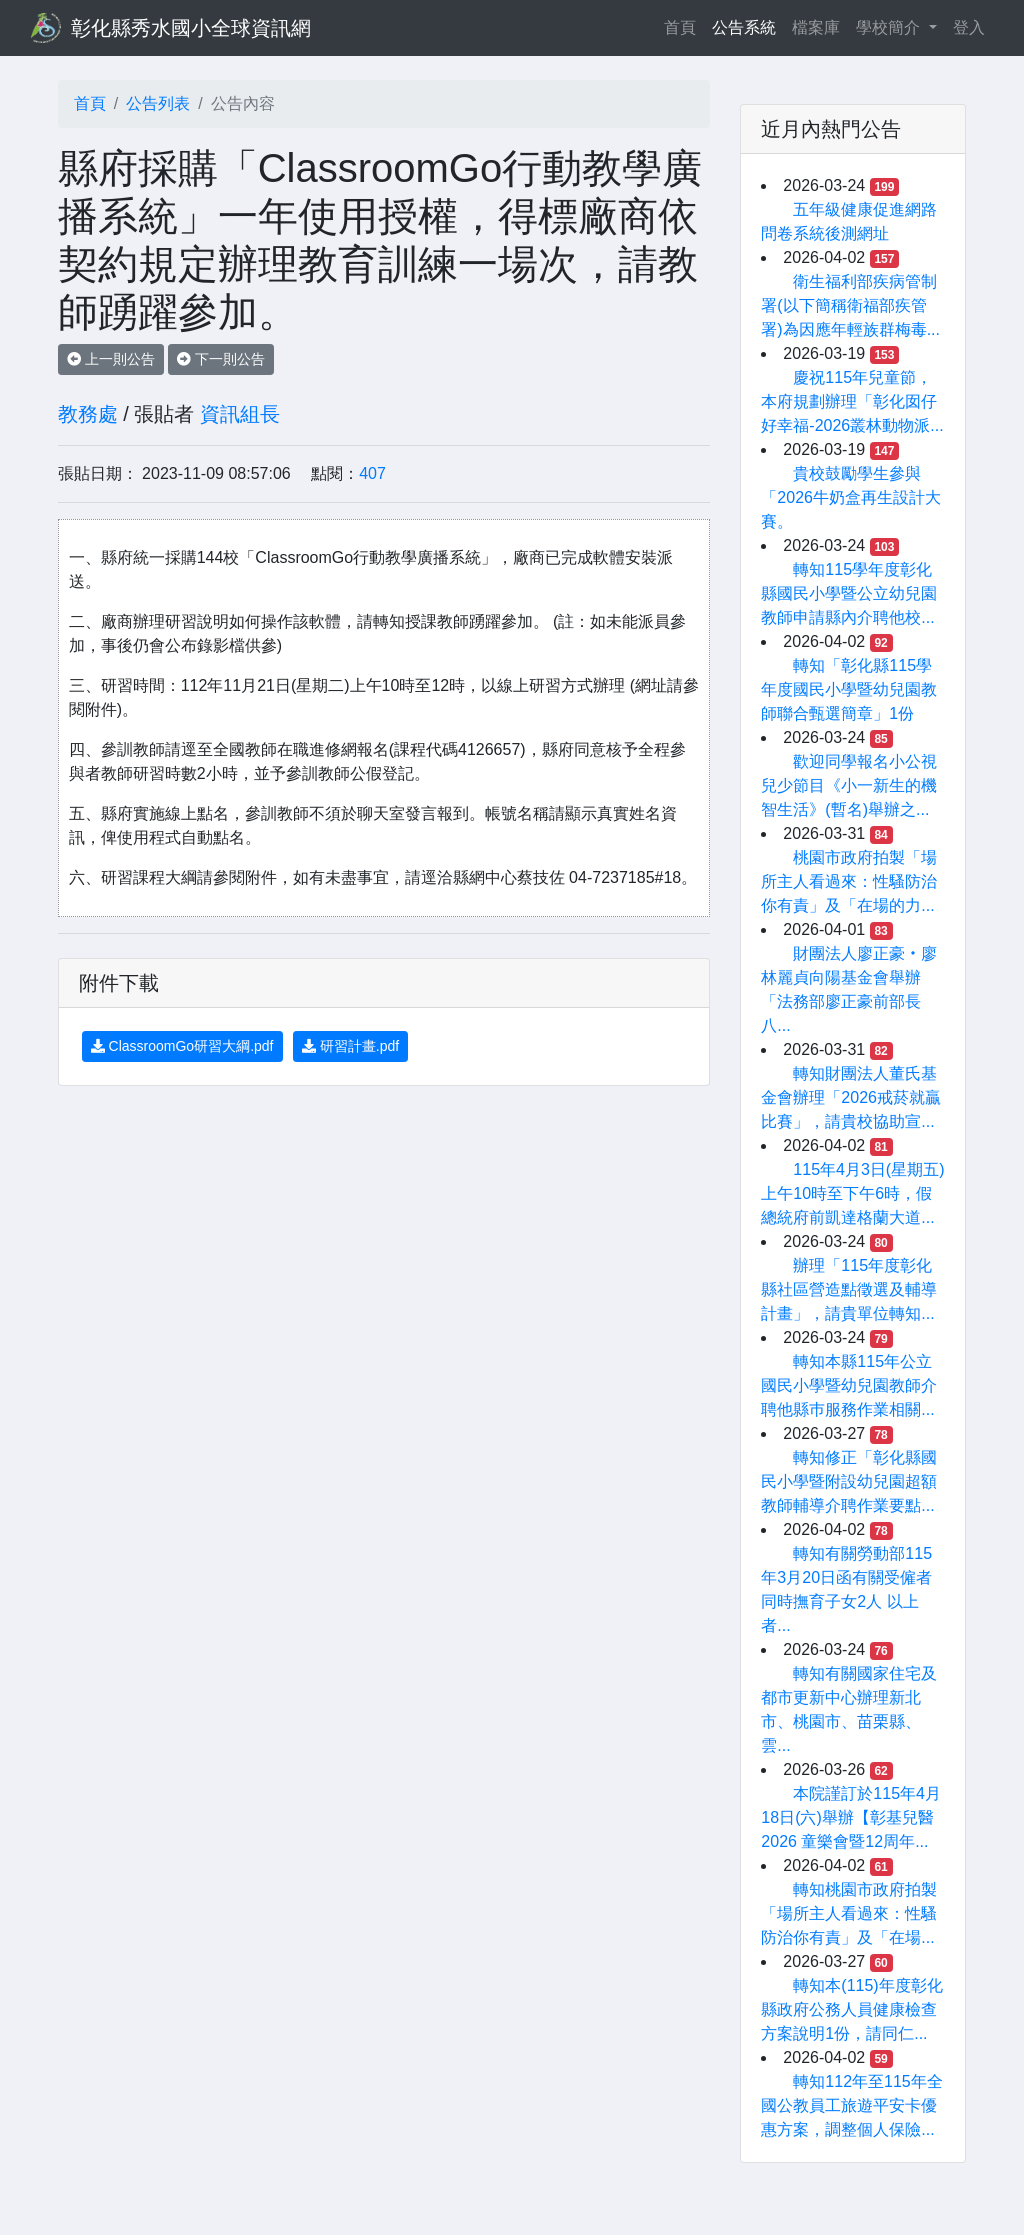 Image resolution: width=1024 pixels, height=2235 pixels. I want to click on 下一則公告, so click(221, 359).